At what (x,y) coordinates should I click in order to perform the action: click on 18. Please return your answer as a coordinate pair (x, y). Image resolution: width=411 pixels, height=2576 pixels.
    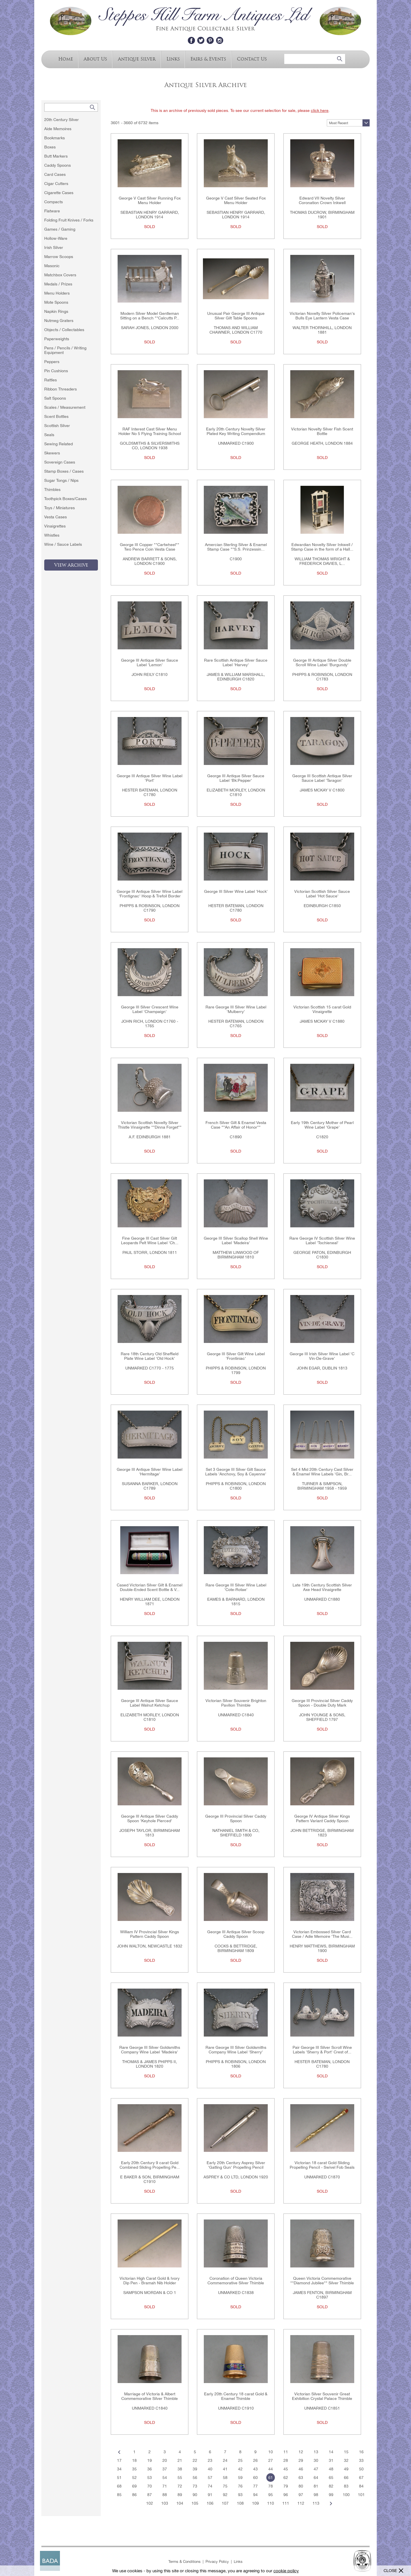
    Looking at the image, I should click on (134, 2460).